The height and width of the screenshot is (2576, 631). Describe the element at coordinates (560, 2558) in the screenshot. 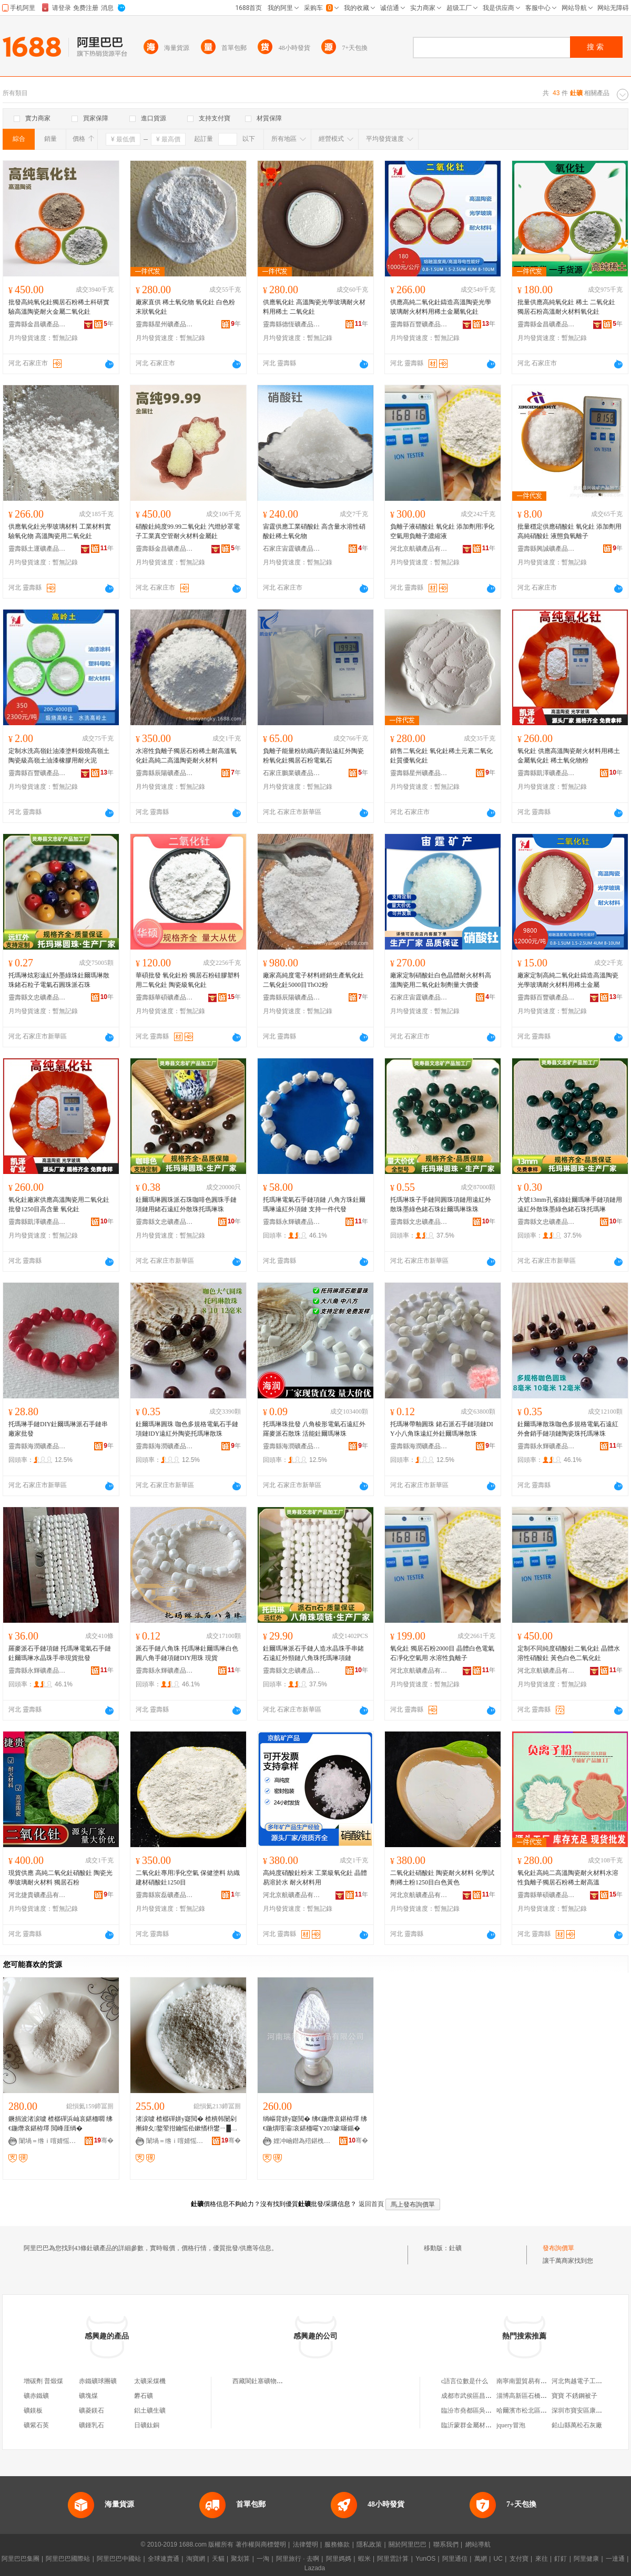

I see `釘釘` at that location.